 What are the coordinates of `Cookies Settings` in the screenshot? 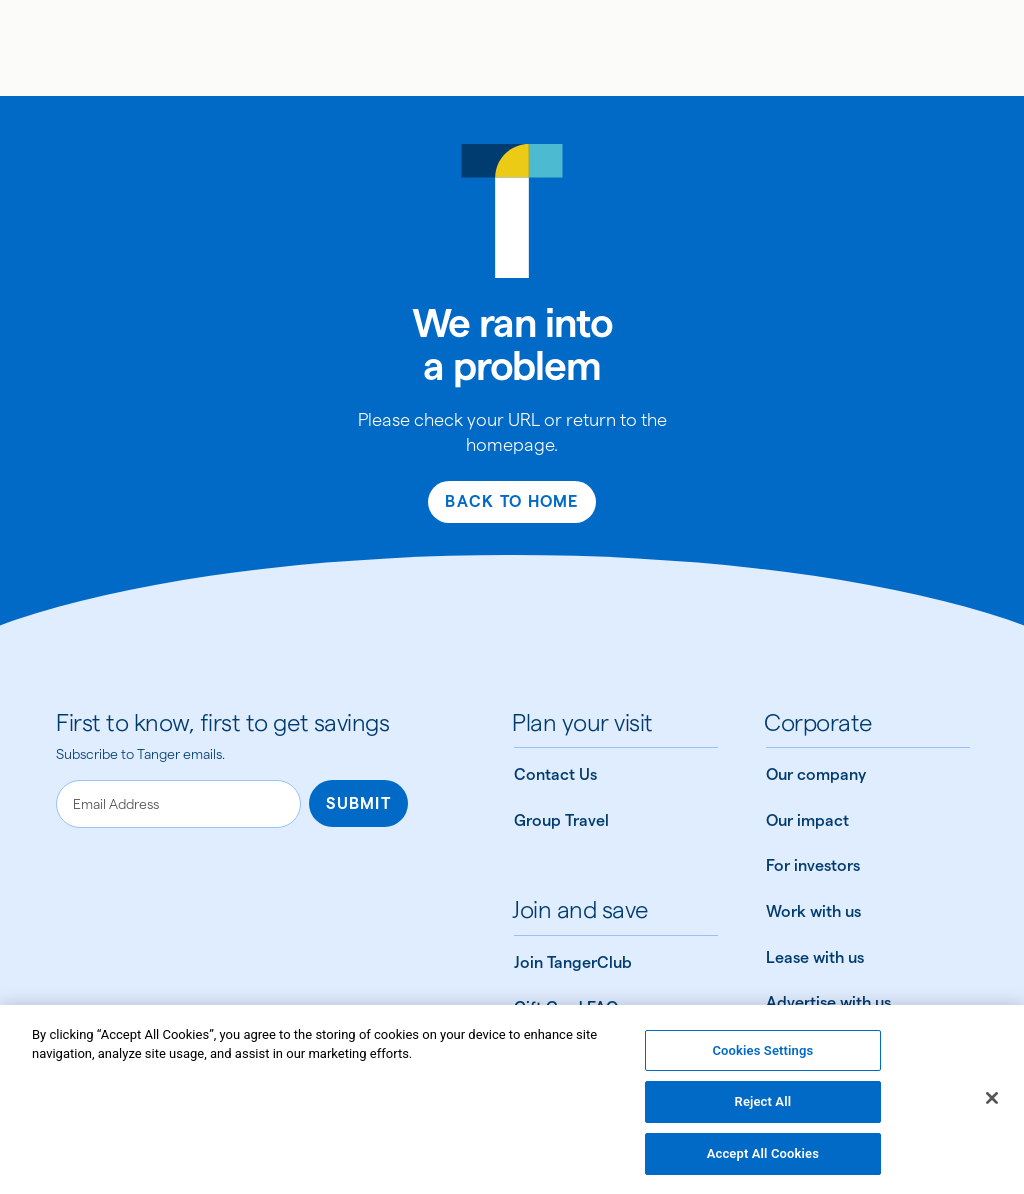 It's located at (762, 1056).